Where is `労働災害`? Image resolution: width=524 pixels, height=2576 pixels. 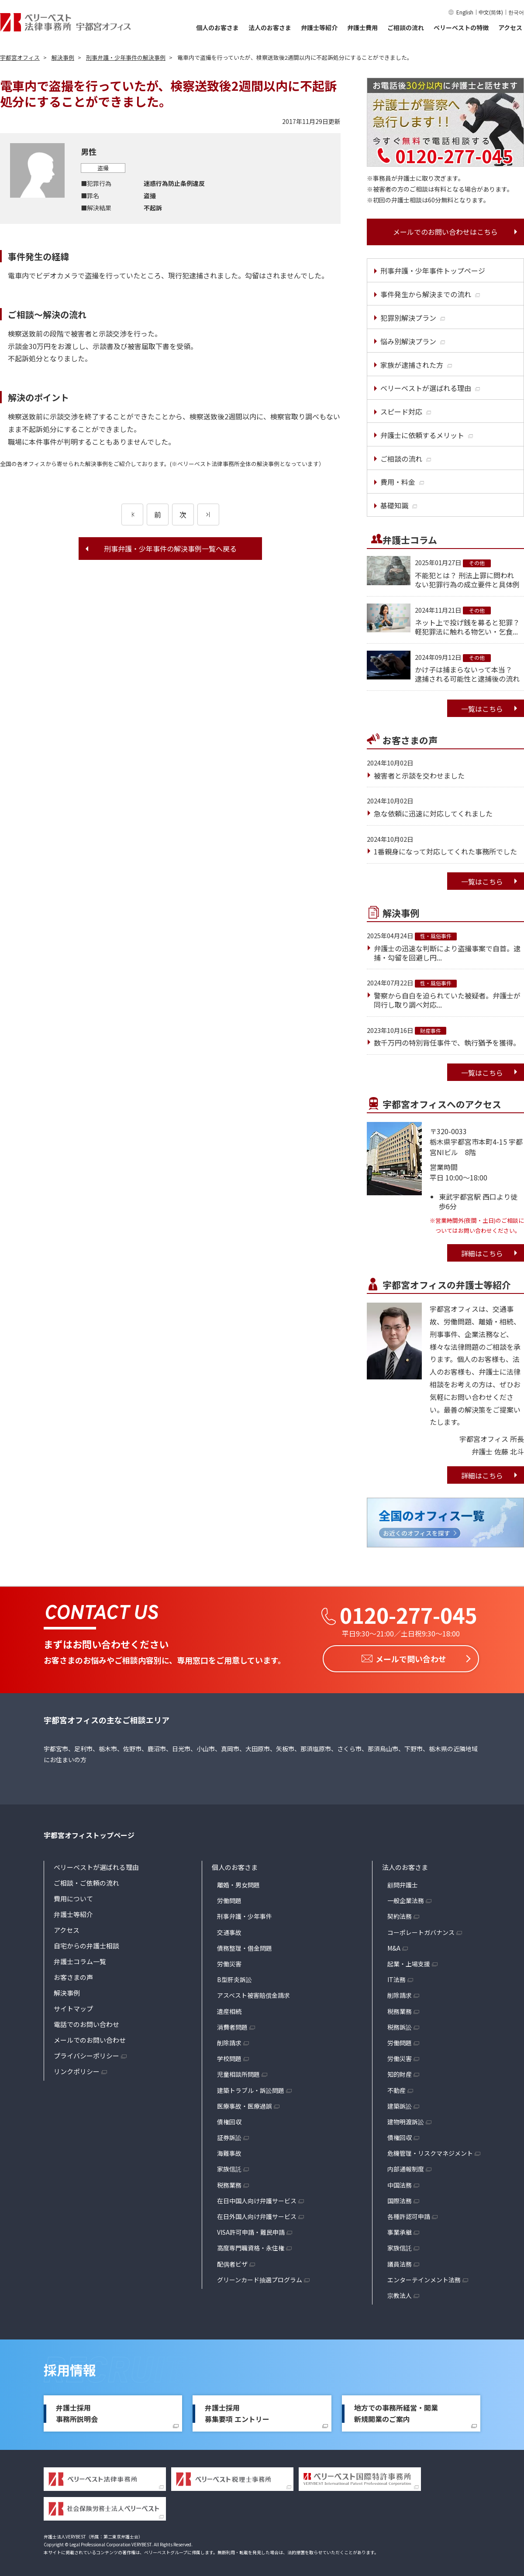 労働災害 is located at coordinates (229, 1961).